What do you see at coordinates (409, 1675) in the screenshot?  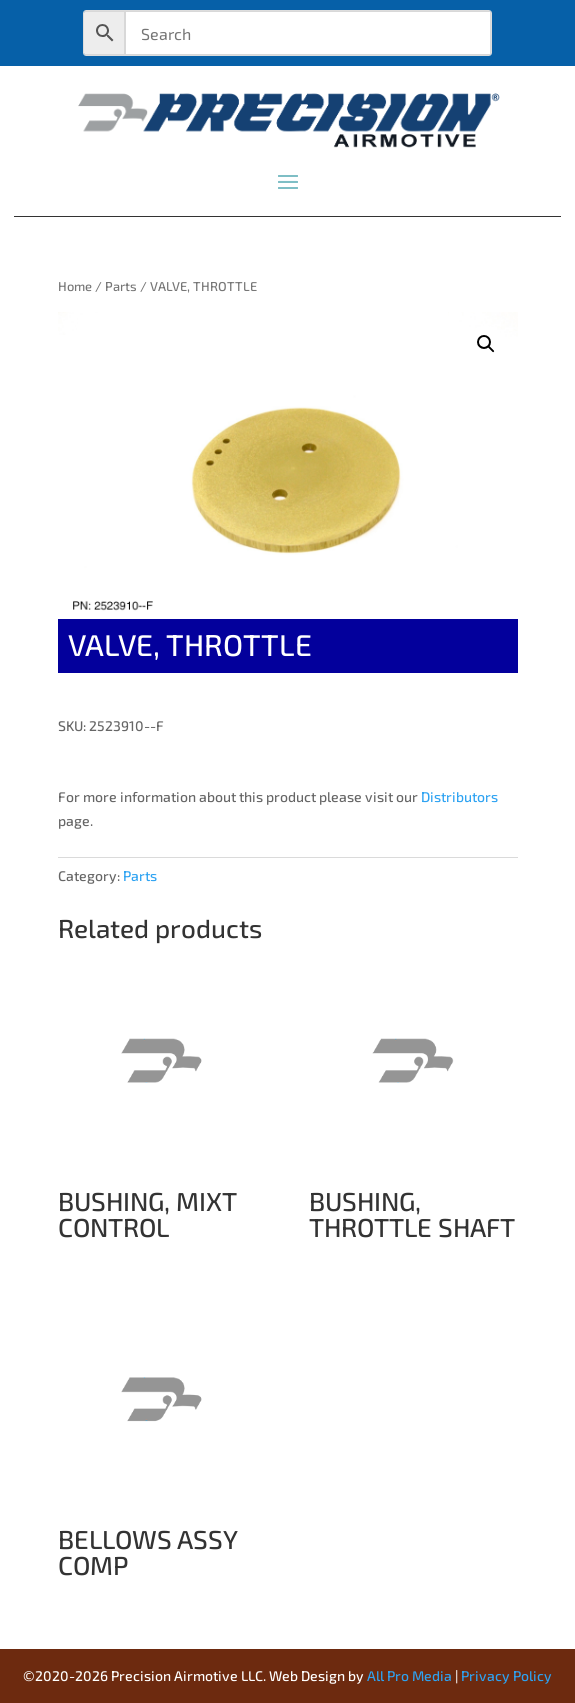 I see `All Pro Media` at bounding box center [409, 1675].